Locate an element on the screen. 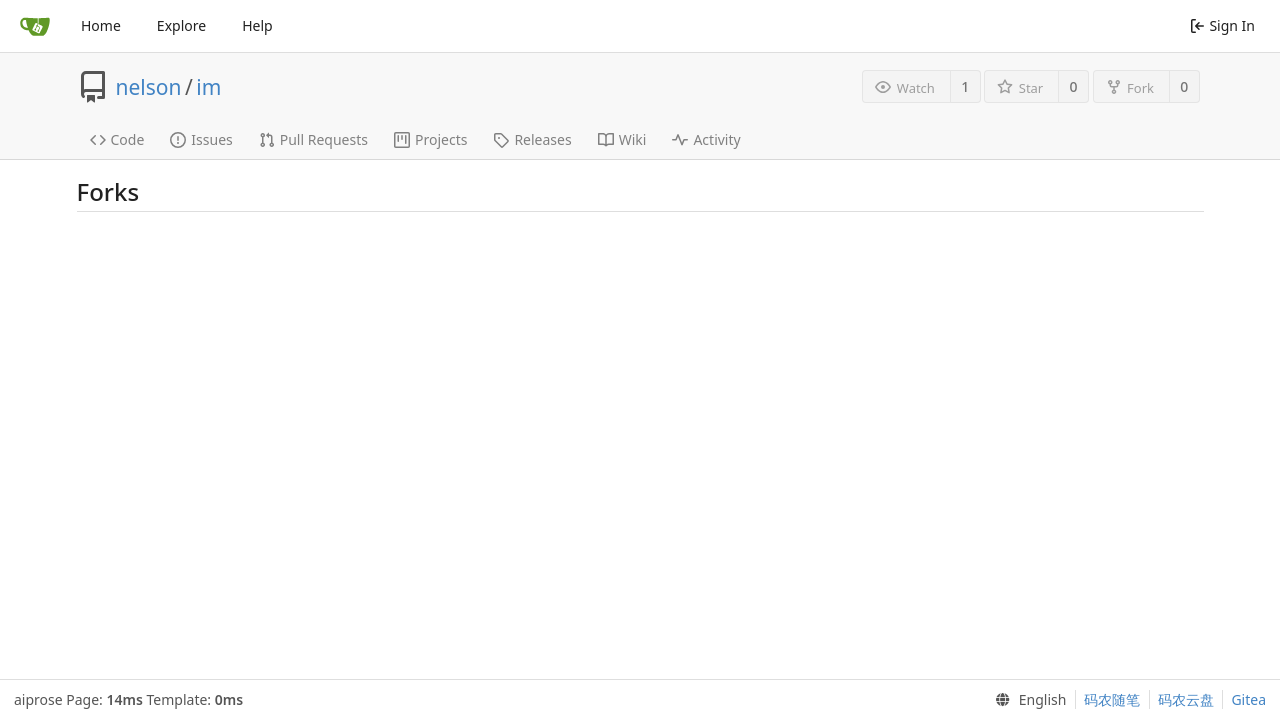 The width and height of the screenshot is (1280, 720). Help is located at coordinates (257, 25).